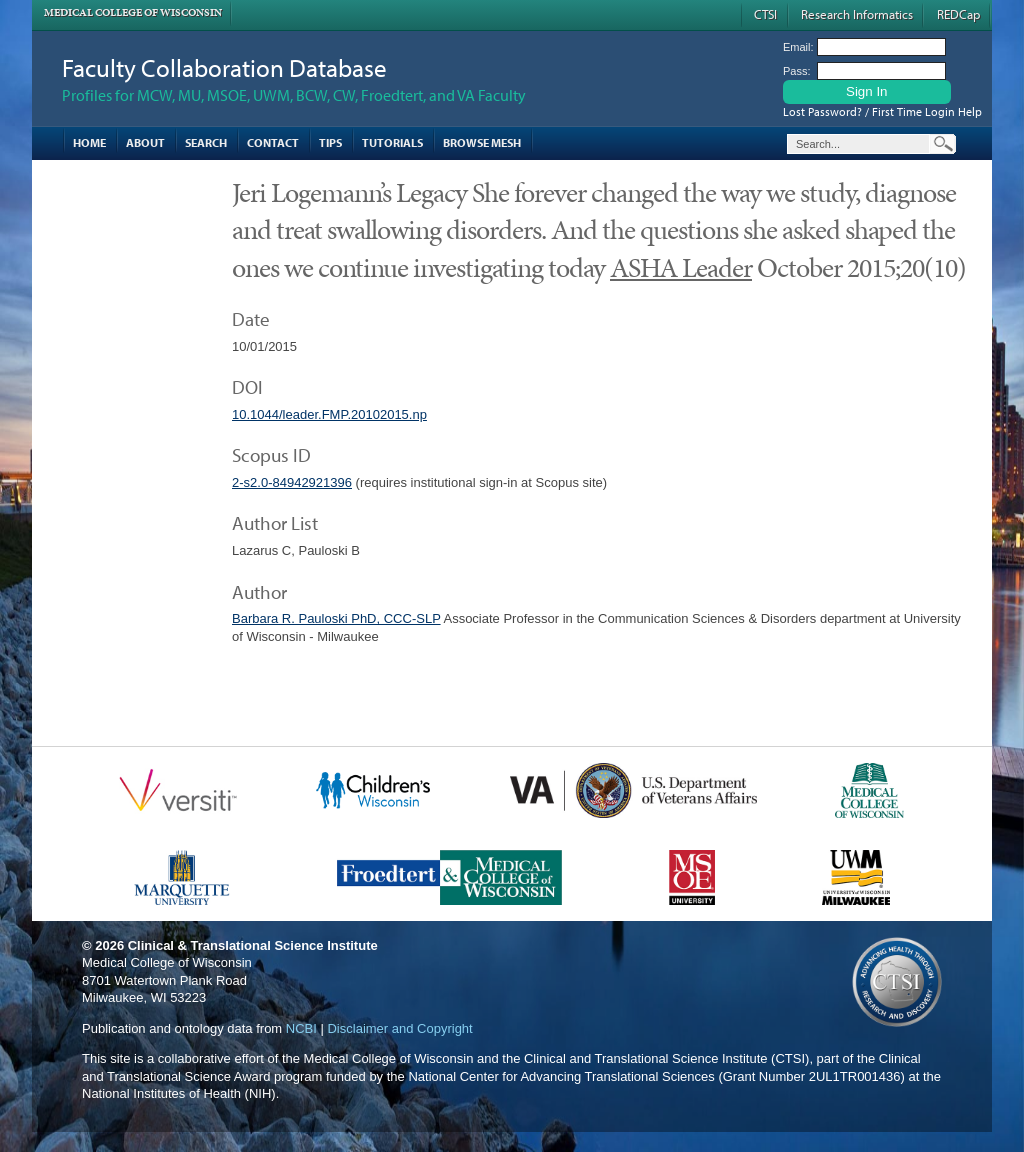  What do you see at coordinates (145, 142) in the screenshot?
I see `About` at bounding box center [145, 142].